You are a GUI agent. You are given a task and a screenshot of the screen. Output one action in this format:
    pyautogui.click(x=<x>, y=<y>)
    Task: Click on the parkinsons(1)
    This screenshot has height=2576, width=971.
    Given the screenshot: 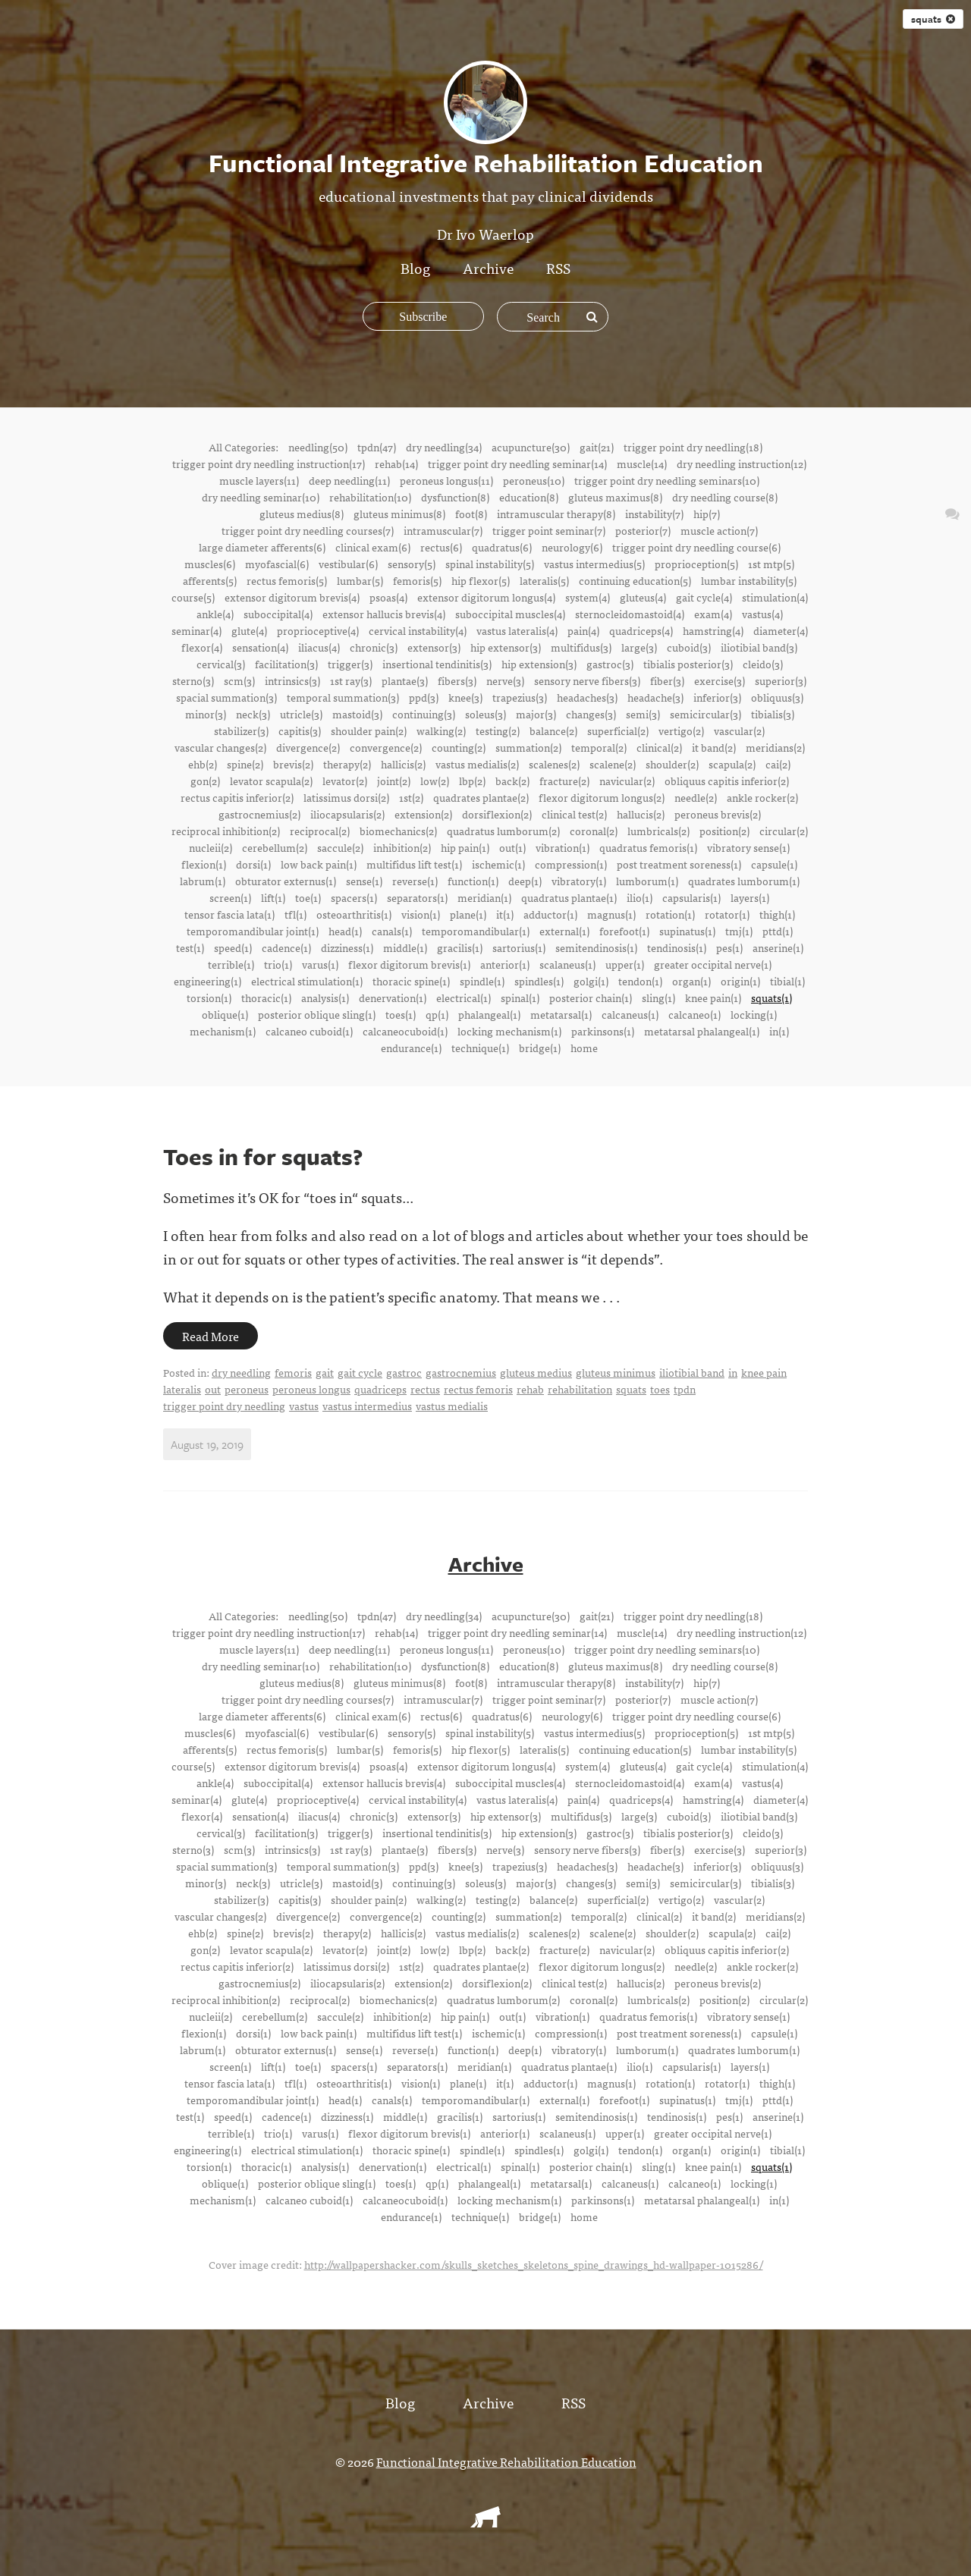 What is the action you would take?
    pyautogui.click(x=602, y=1031)
    